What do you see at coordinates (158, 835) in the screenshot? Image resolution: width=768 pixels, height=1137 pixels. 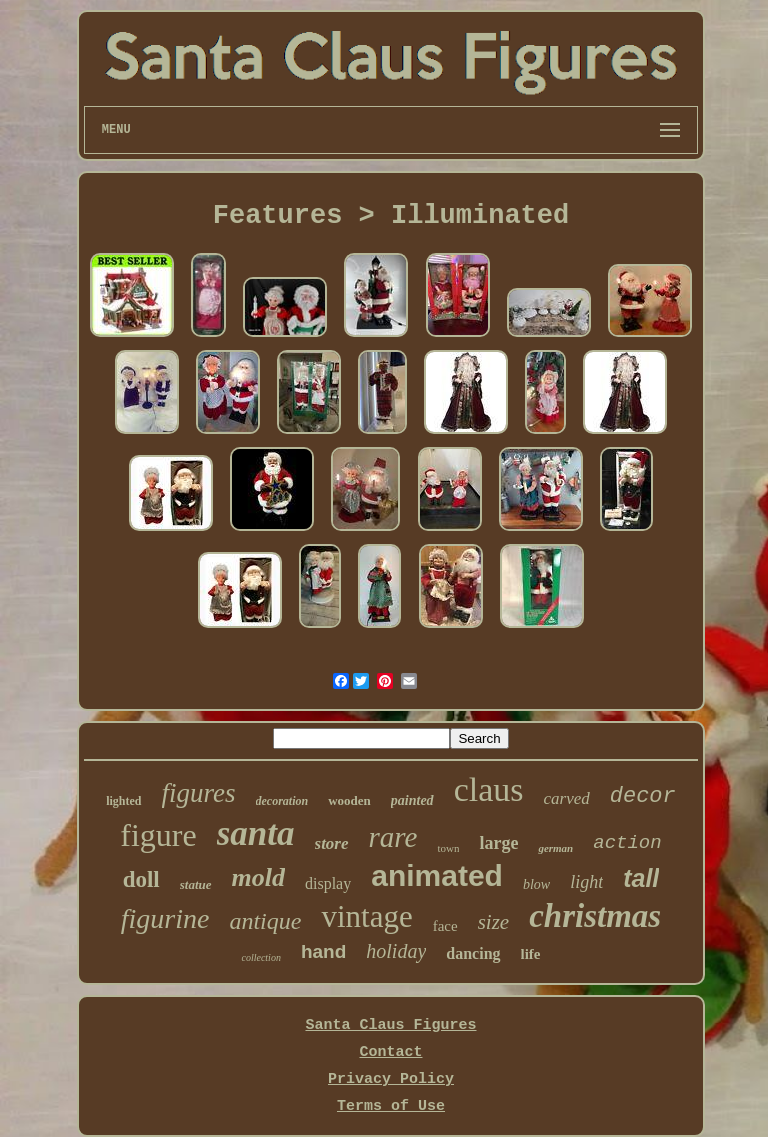 I see `figure` at bounding box center [158, 835].